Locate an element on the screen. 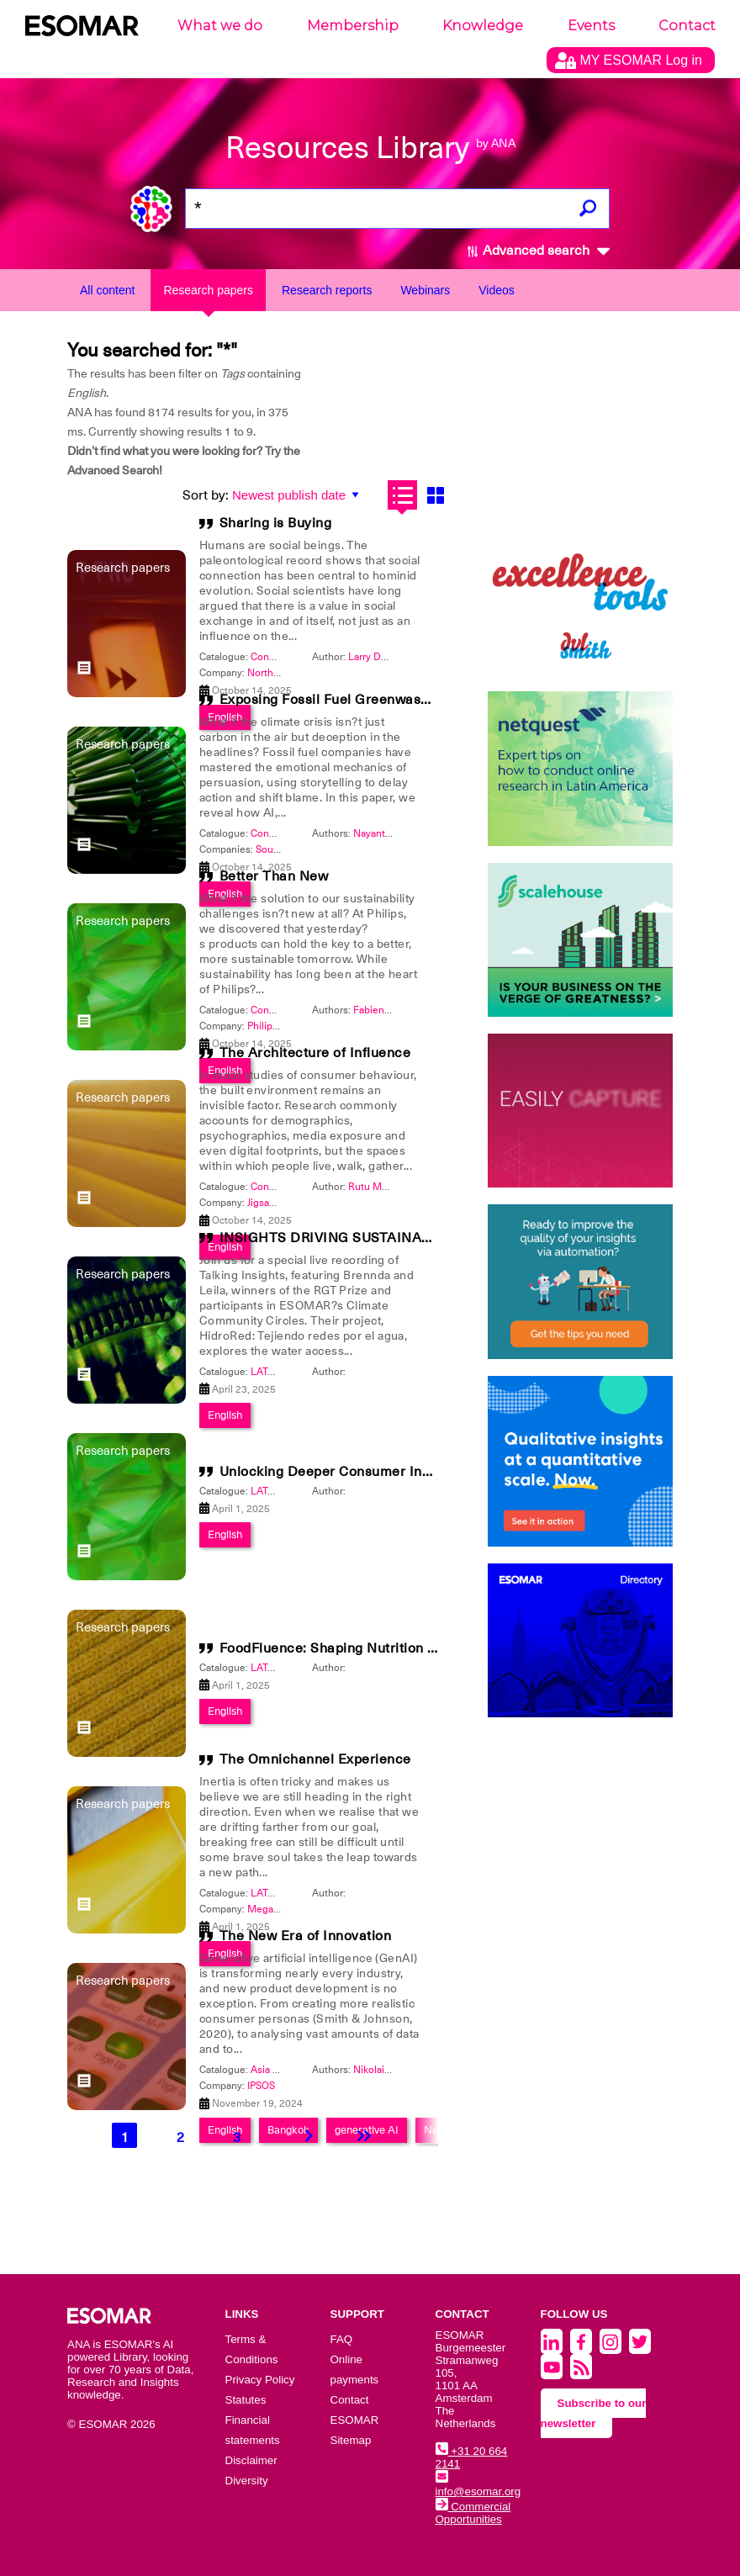 The image size is (740, 2576). Source Nine is located at coordinates (284, 849).